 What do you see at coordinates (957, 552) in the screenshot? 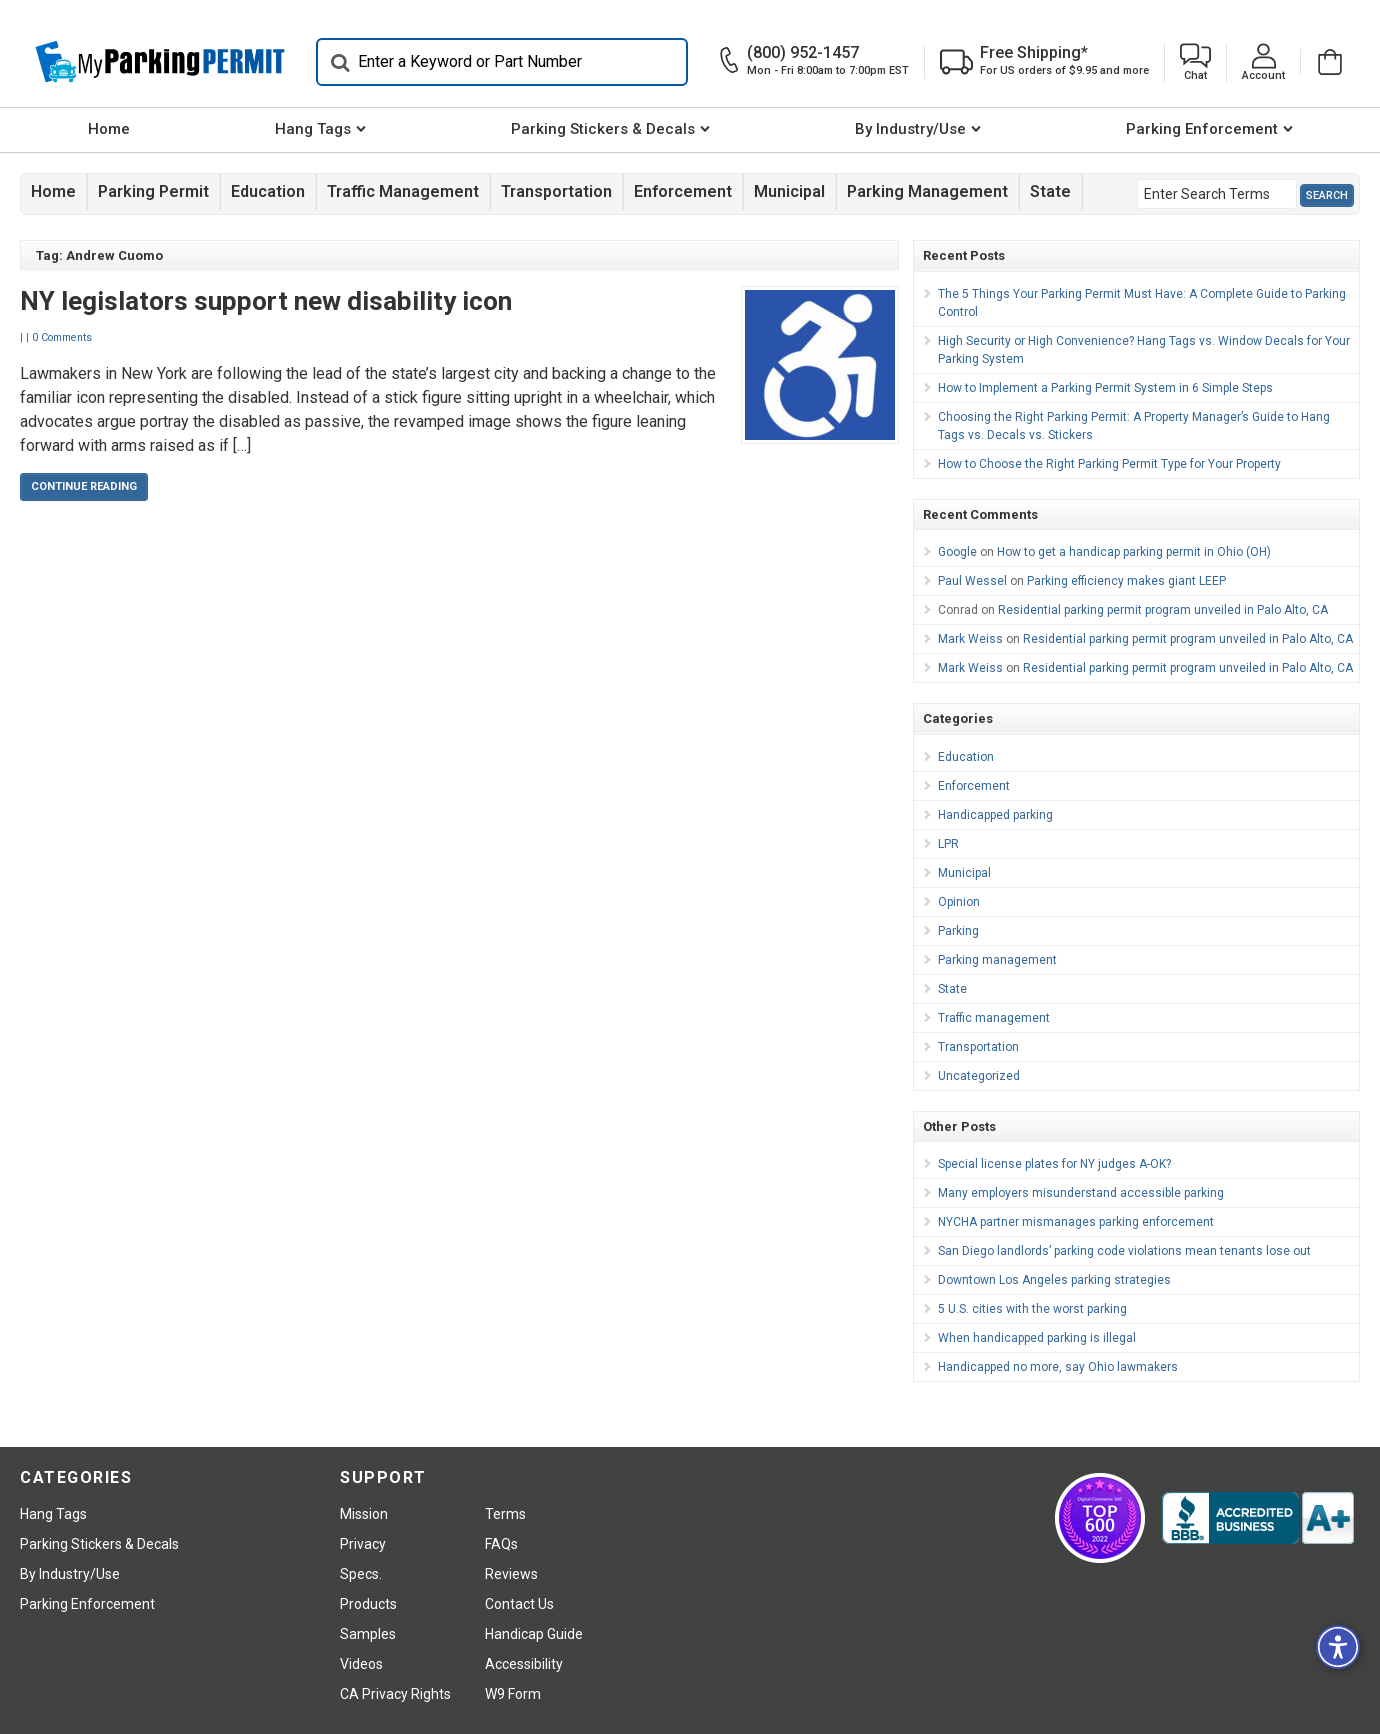
I see `Google` at bounding box center [957, 552].